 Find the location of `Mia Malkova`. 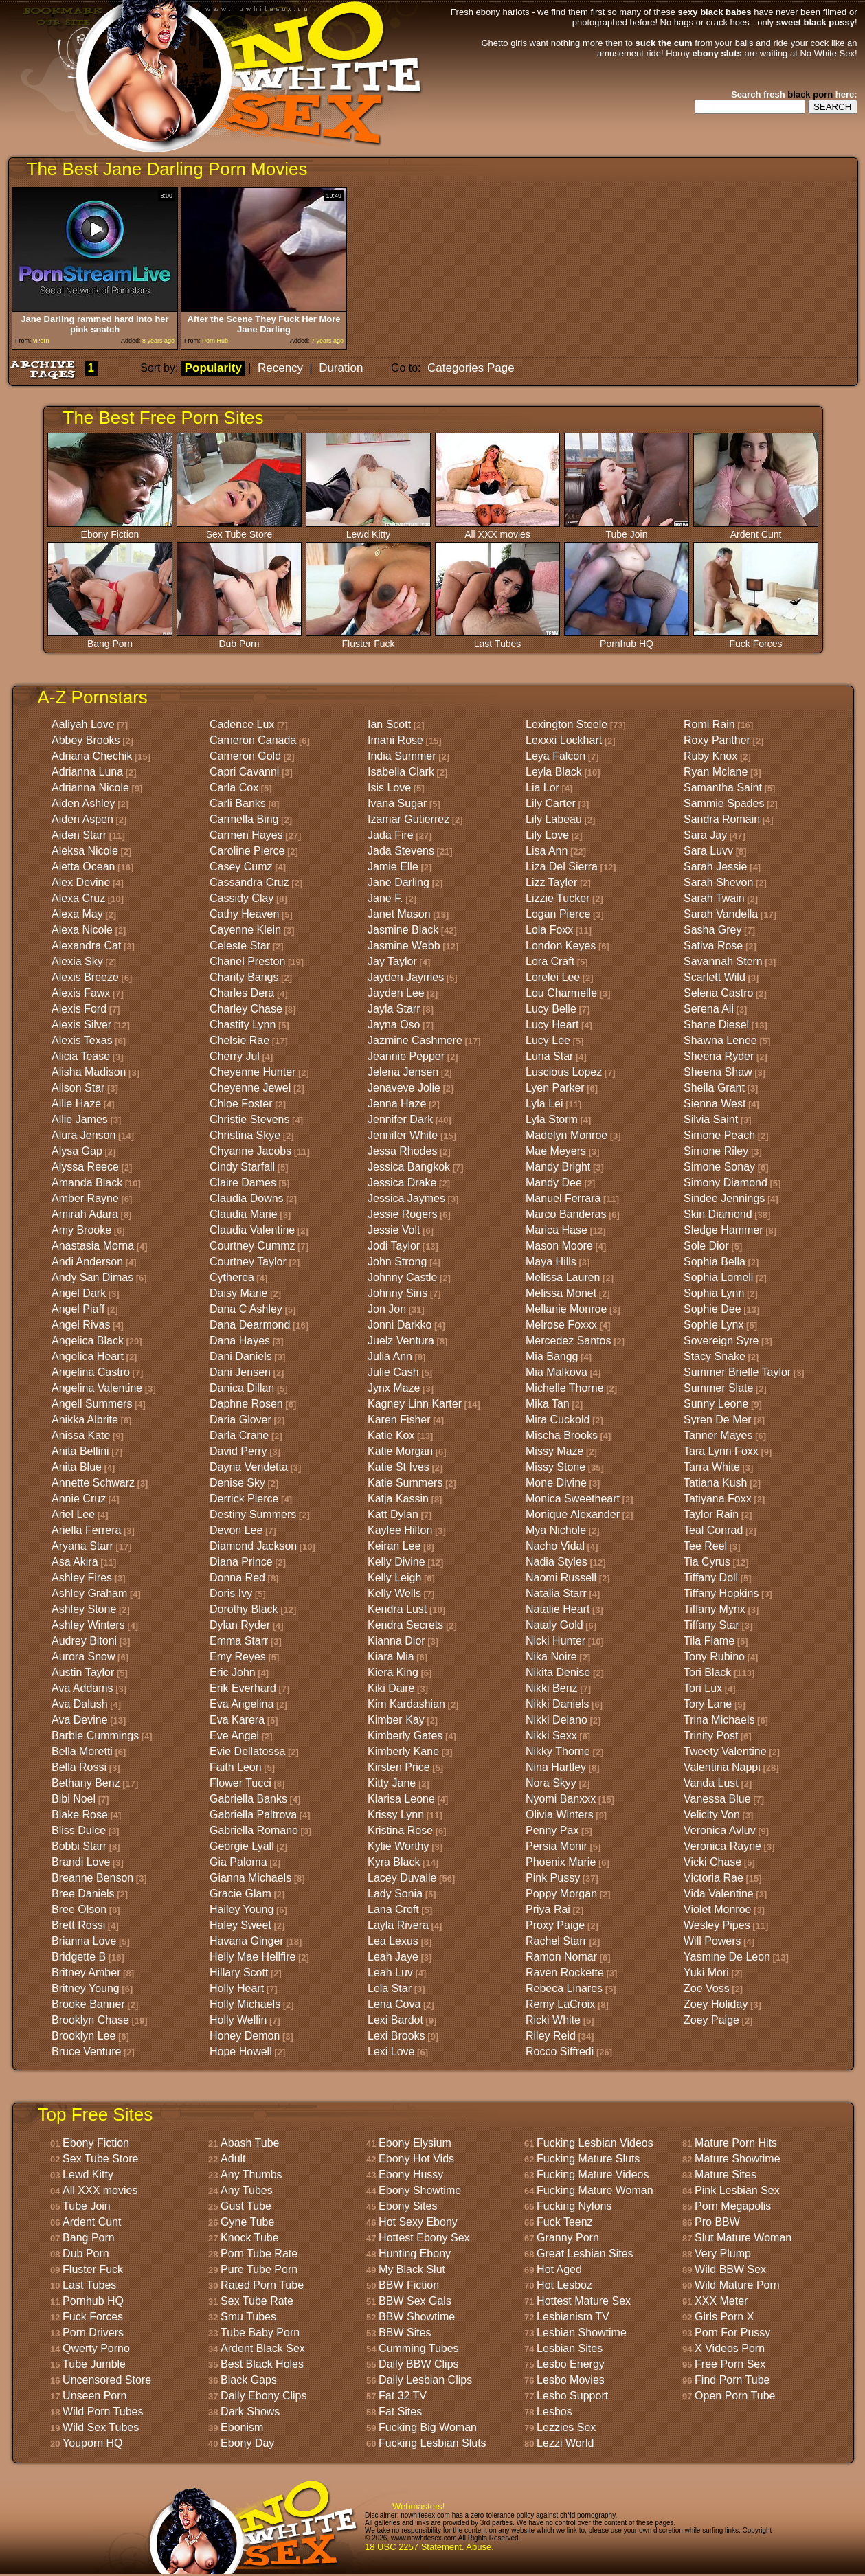

Mia Malkova is located at coordinates (556, 1372).